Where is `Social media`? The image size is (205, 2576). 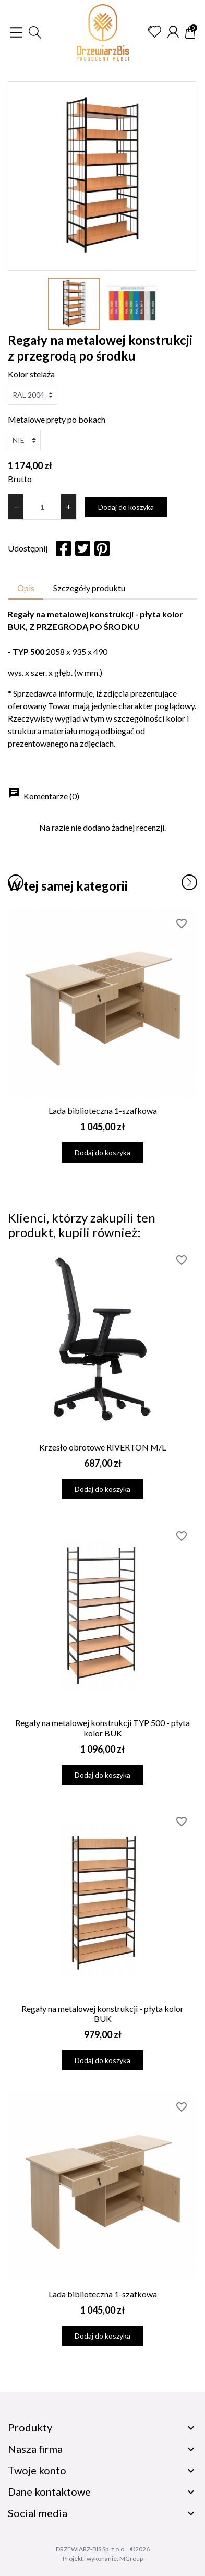
Social media is located at coordinates (37, 2513).